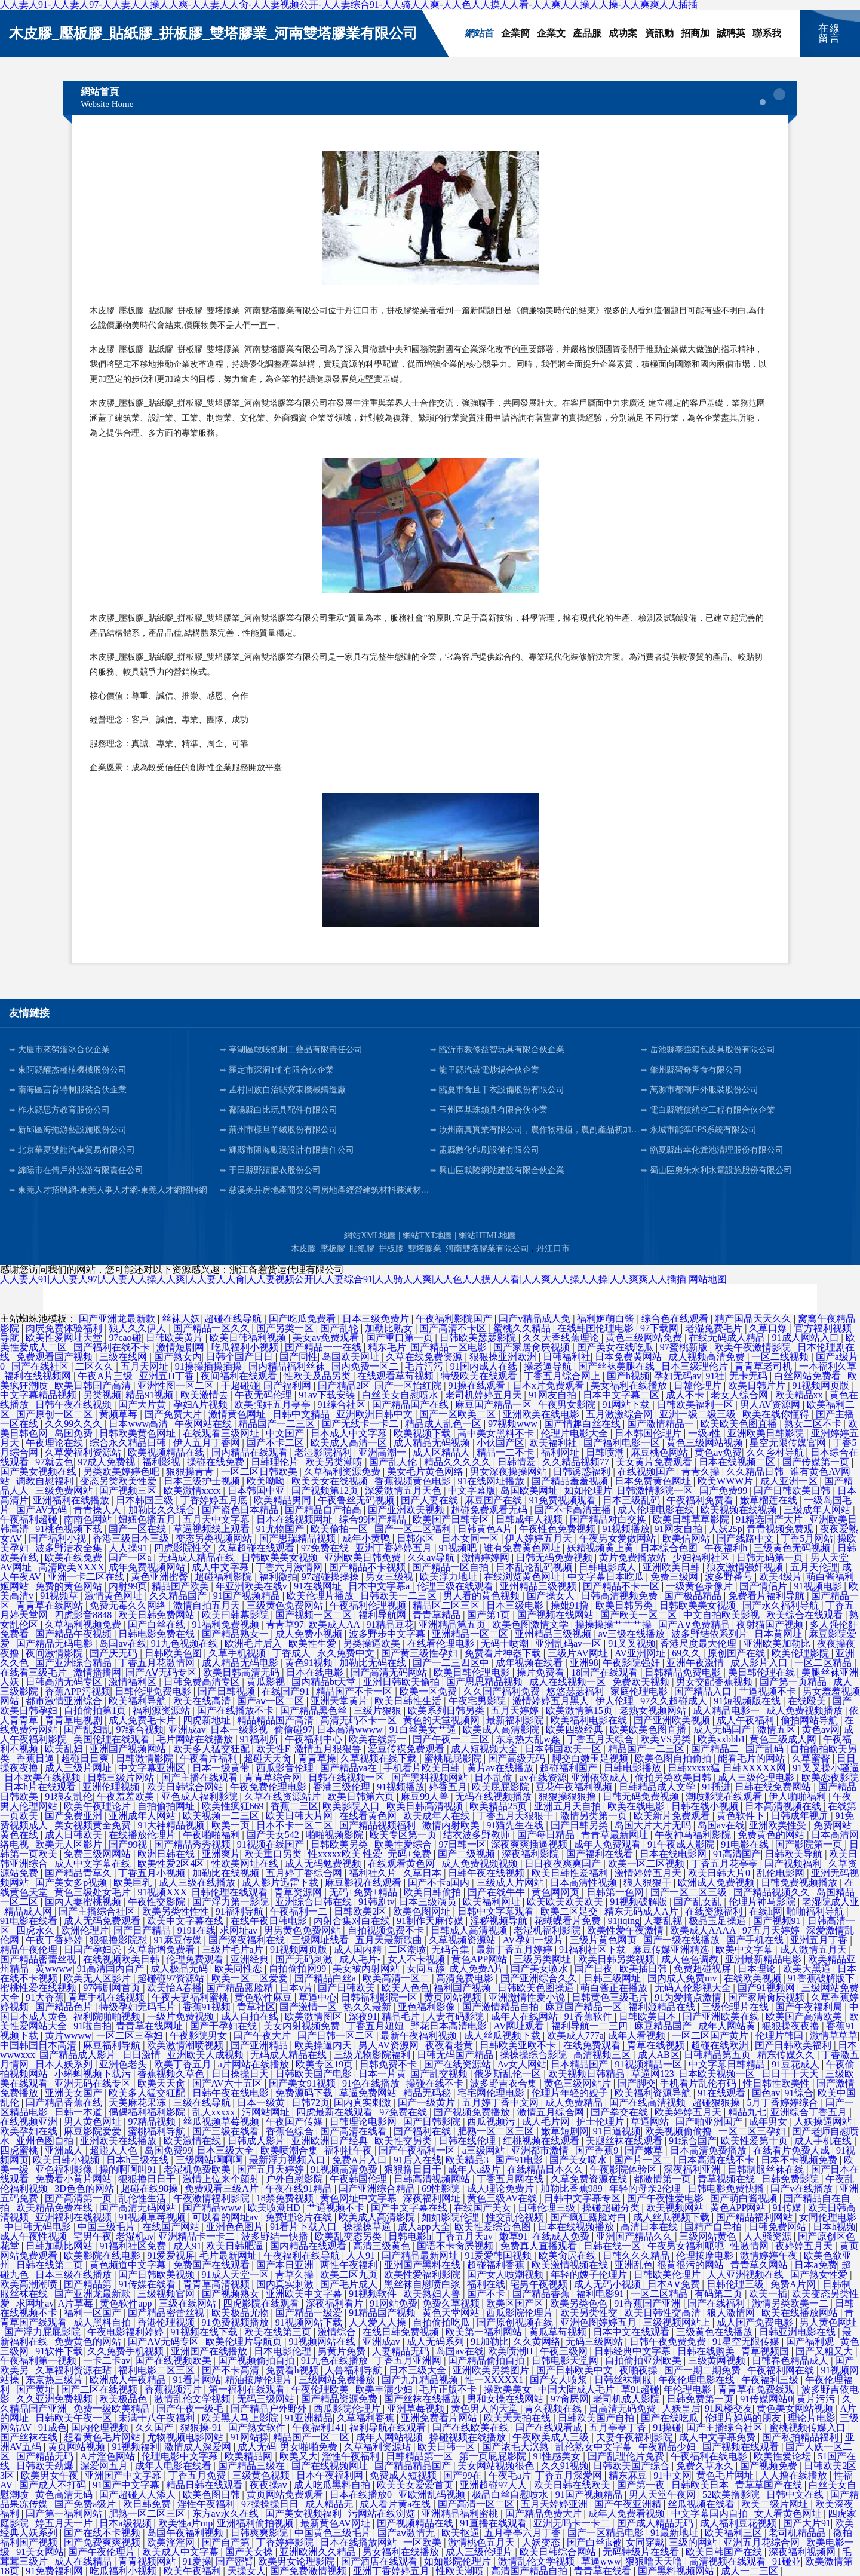 The height and width of the screenshot is (2576, 860). Describe the element at coordinates (133, 2246) in the screenshot. I see `91福利社区免费` at that location.